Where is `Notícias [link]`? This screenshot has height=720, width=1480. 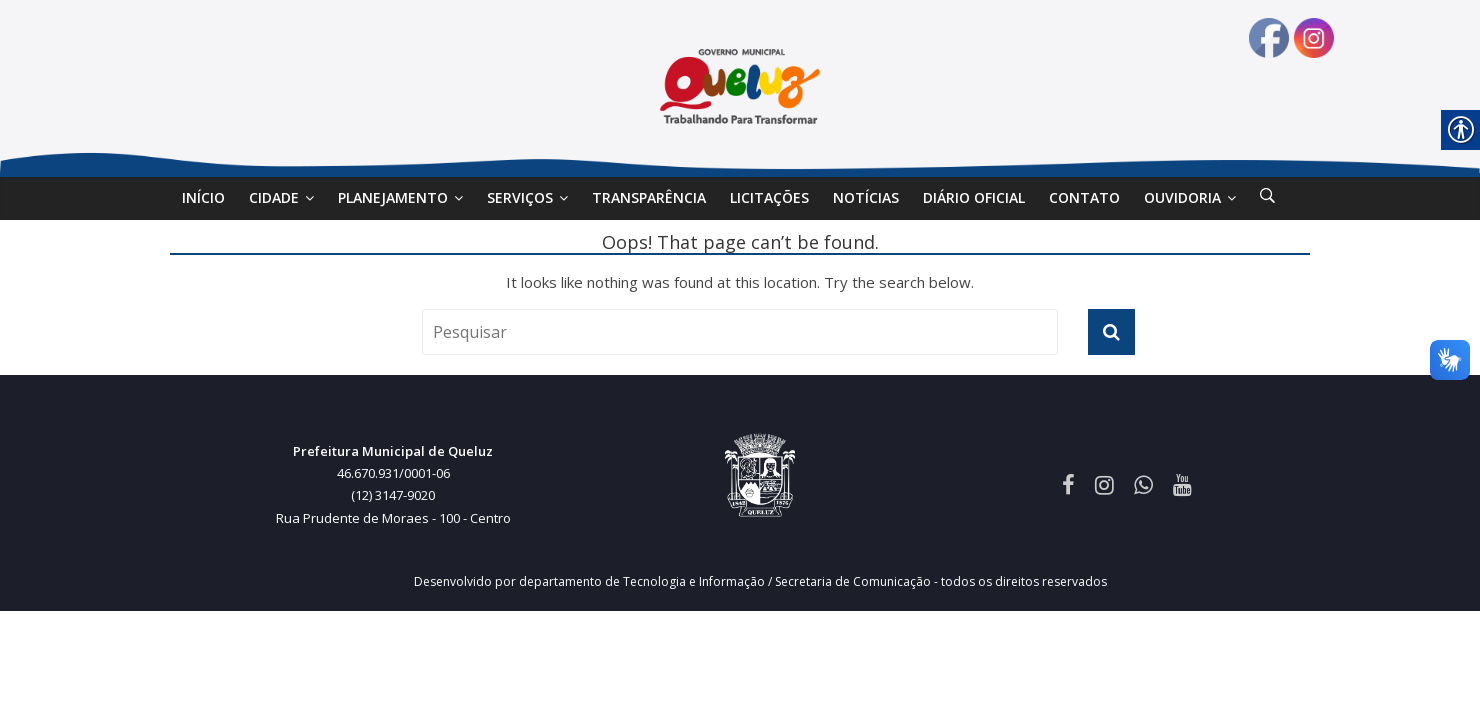
Notícias [link] is located at coordinates (866, 197).